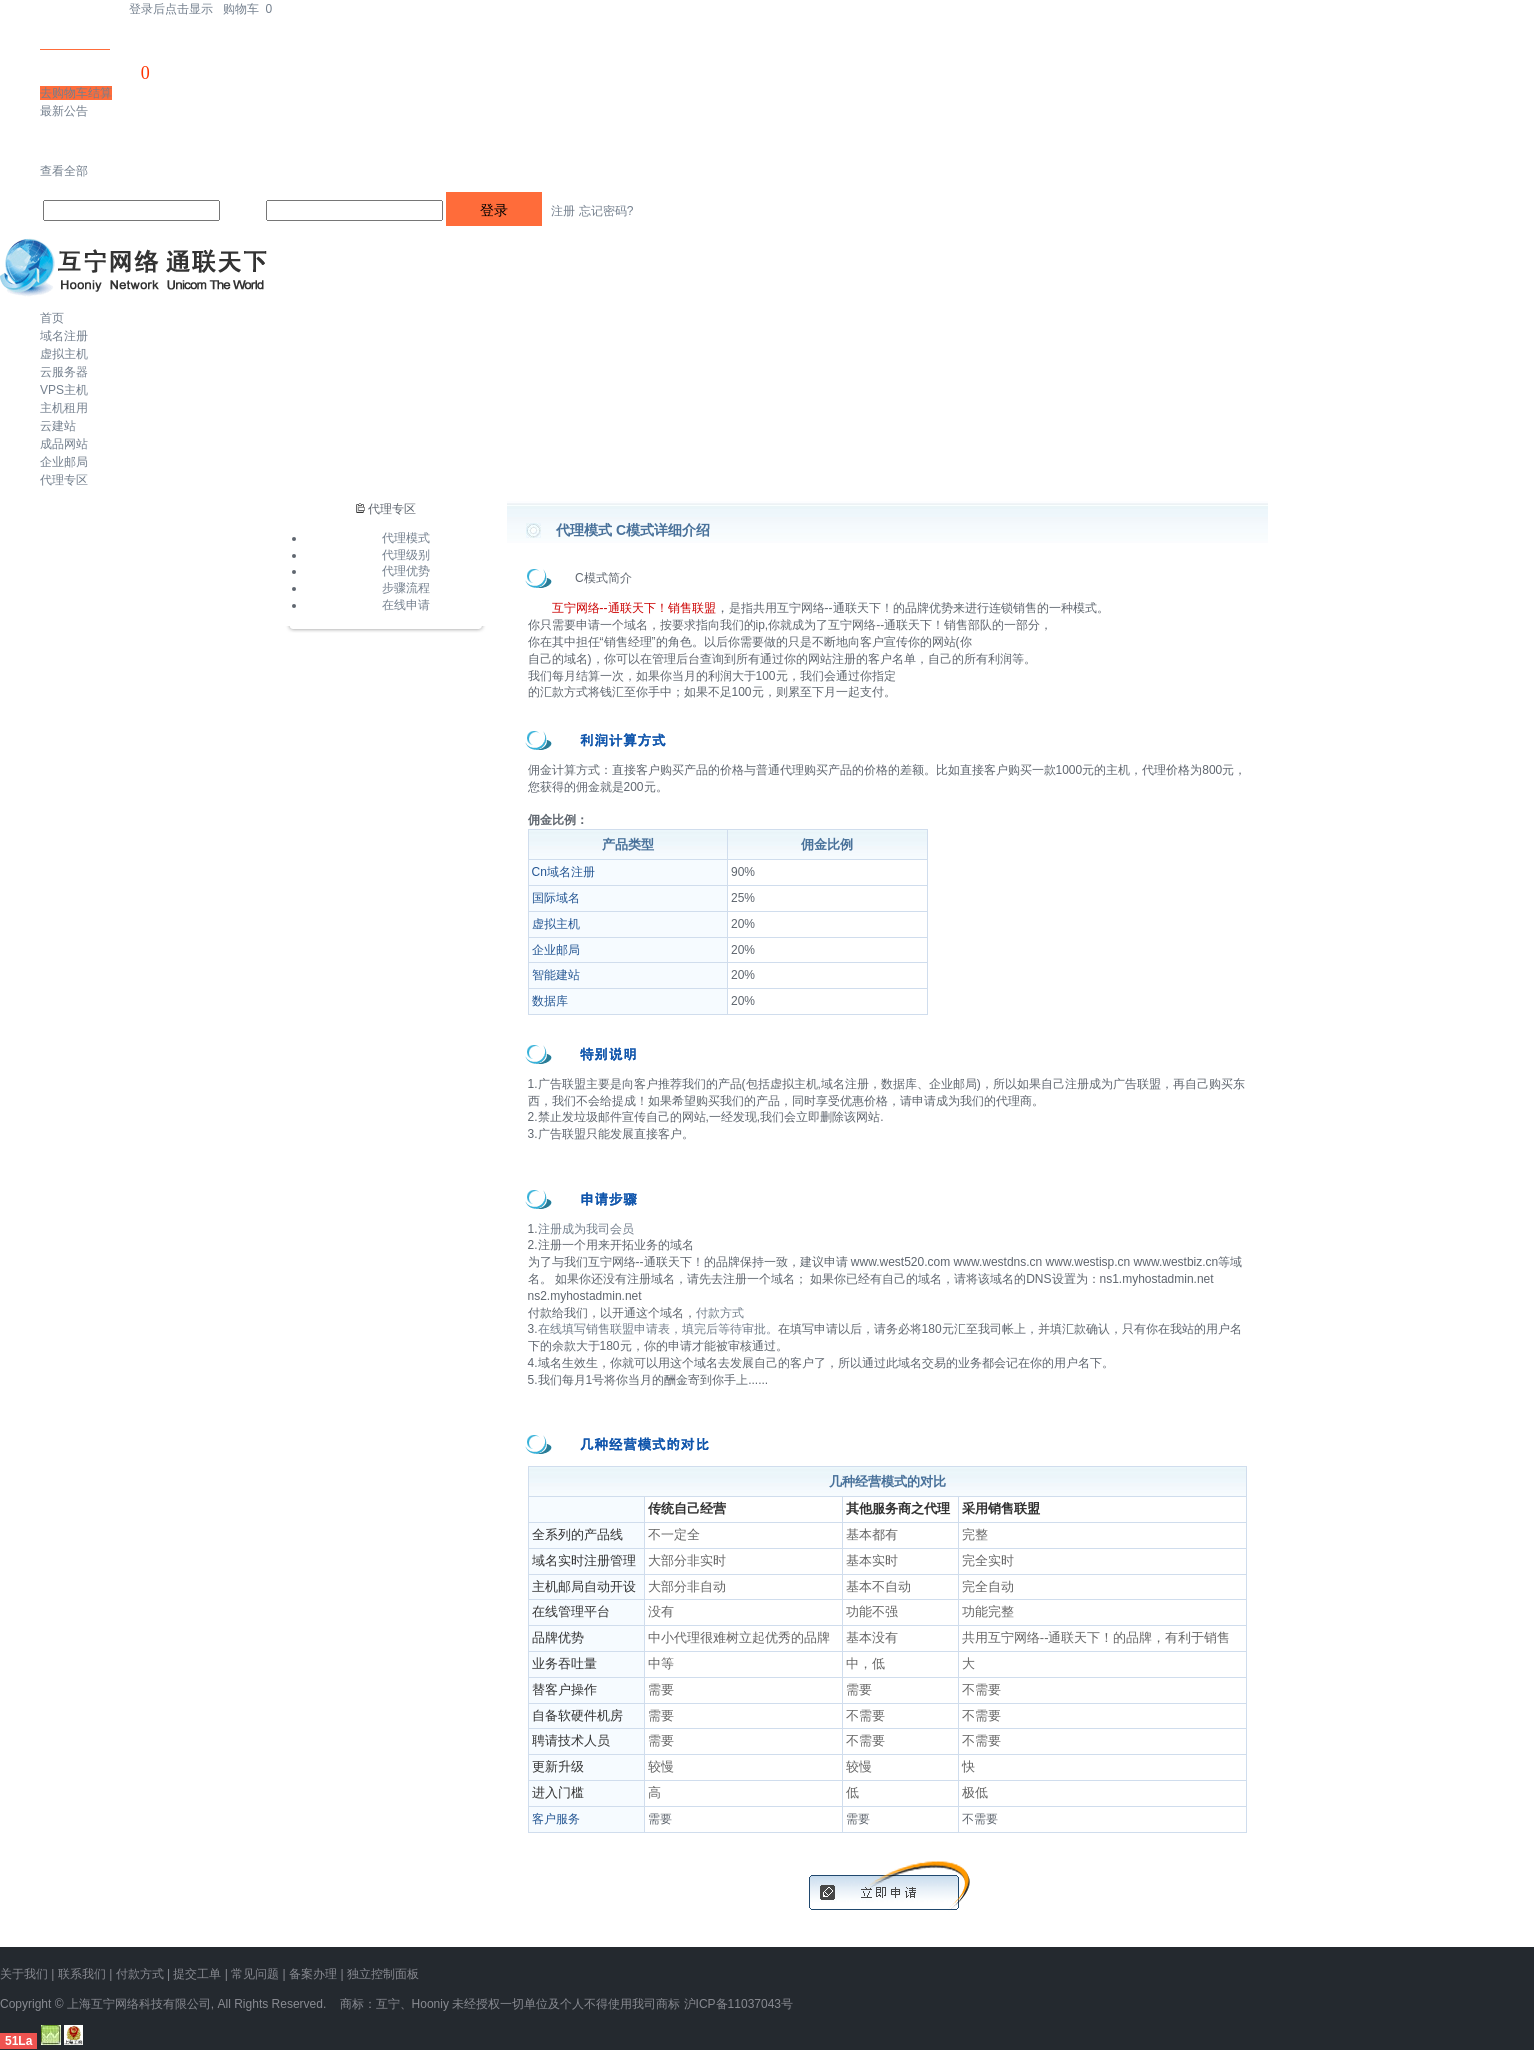 The width and height of the screenshot is (1534, 2050). What do you see at coordinates (64, 354) in the screenshot?
I see `虚拟主机` at bounding box center [64, 354].